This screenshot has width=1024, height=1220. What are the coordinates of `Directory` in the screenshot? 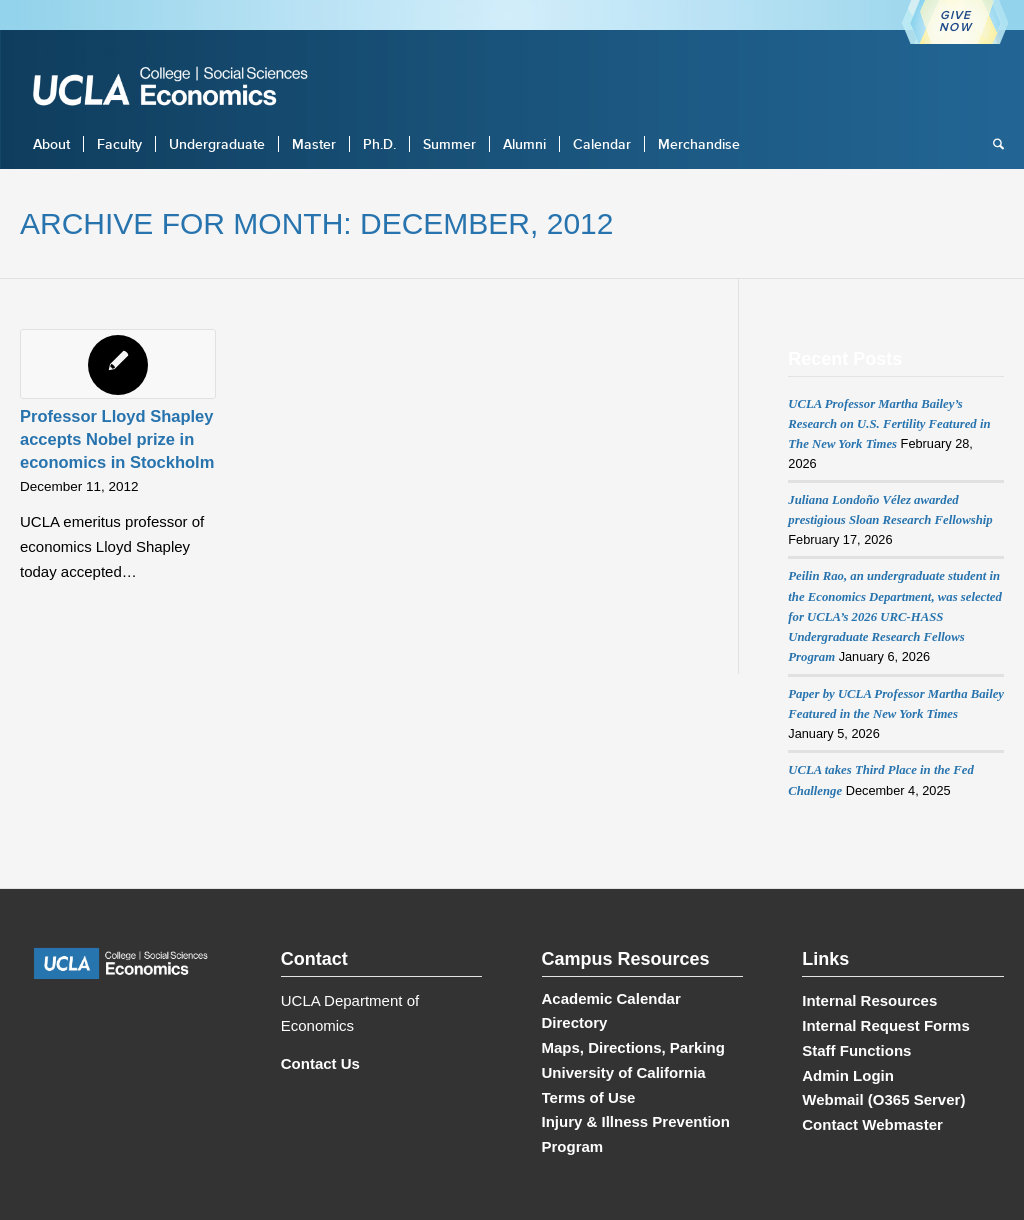 It's located at (575, 1022).